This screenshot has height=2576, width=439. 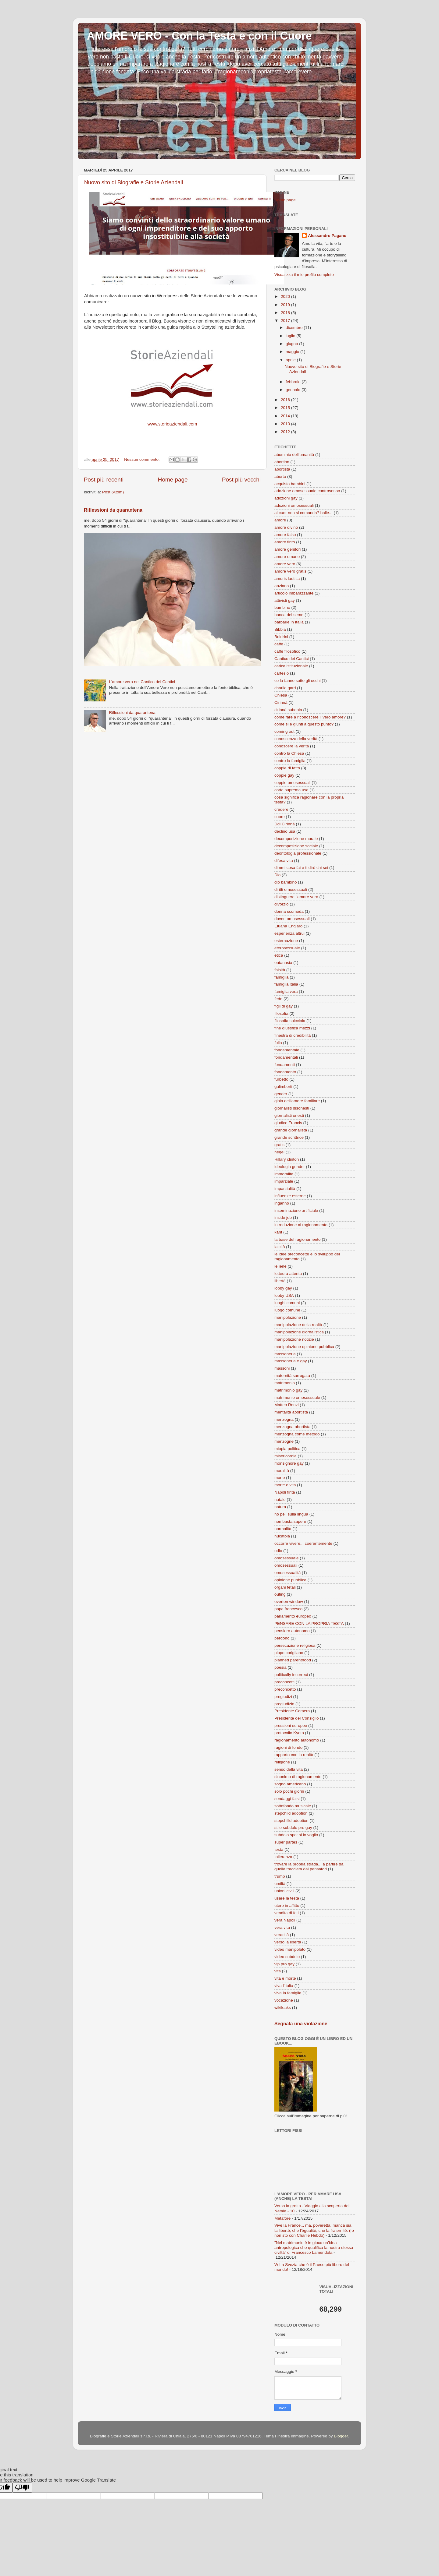 I want to click on ragionamento autonomo, so click(x=296, y=1740).